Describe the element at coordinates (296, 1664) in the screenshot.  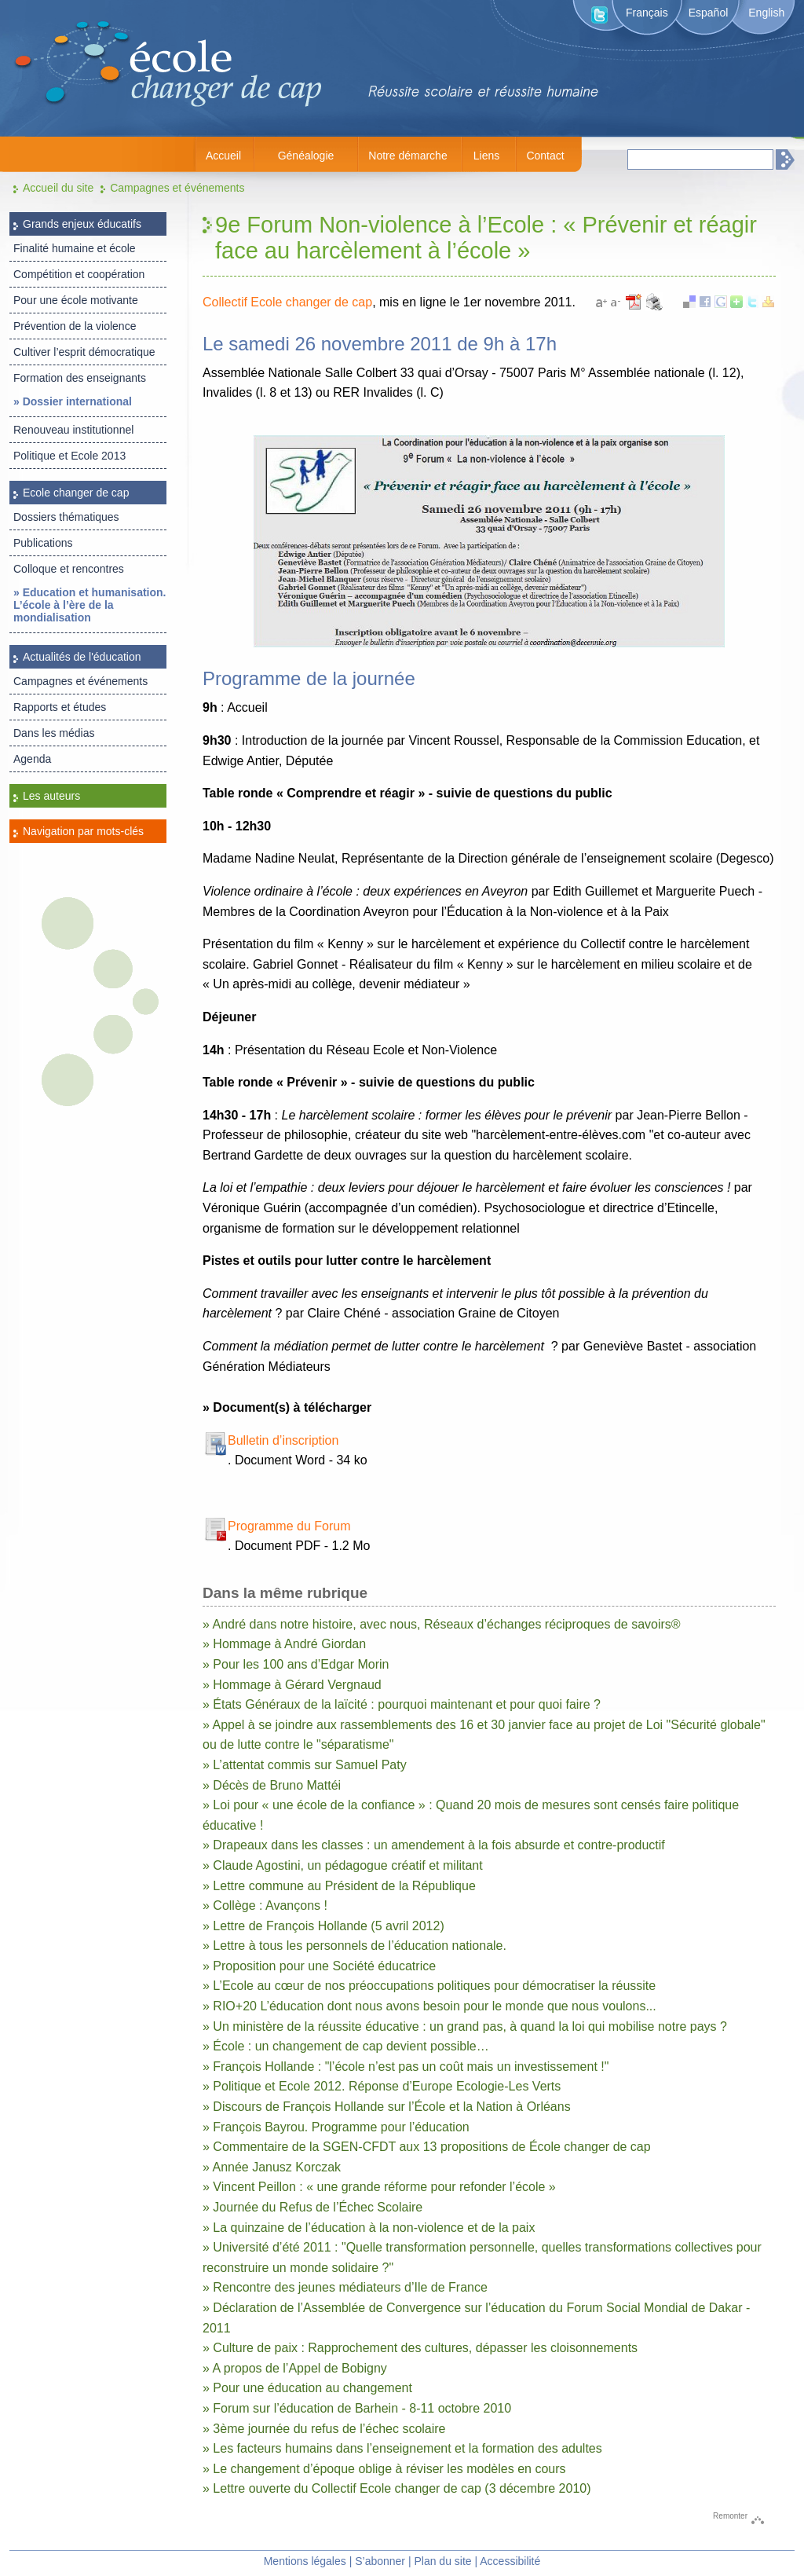
I see `» Pour les 100 ans d’Edgar Morin` at that location.